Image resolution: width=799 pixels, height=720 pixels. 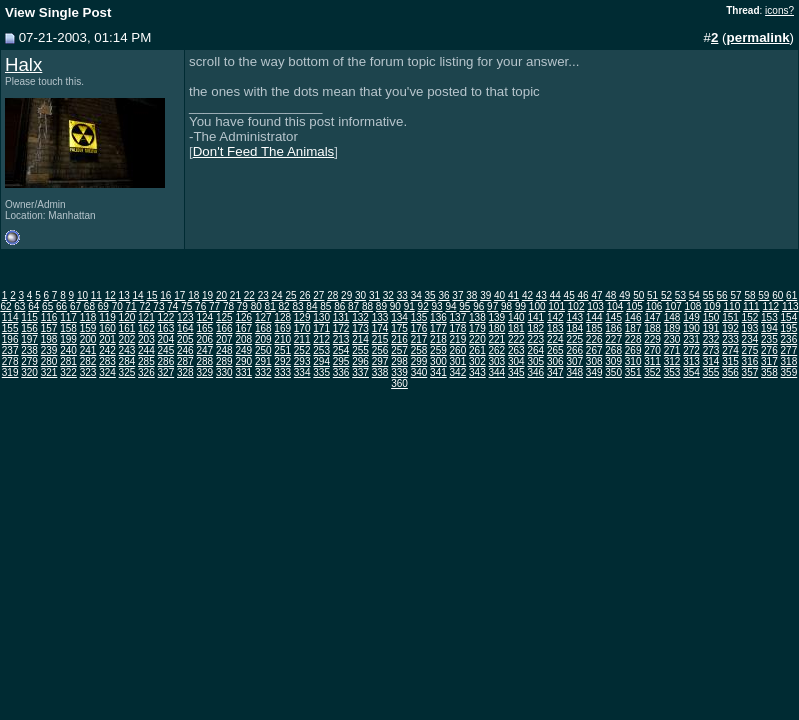 What do you see at coordinates (146, 361) in the screenshot?
I see `285` at bounding box center [146, 361].